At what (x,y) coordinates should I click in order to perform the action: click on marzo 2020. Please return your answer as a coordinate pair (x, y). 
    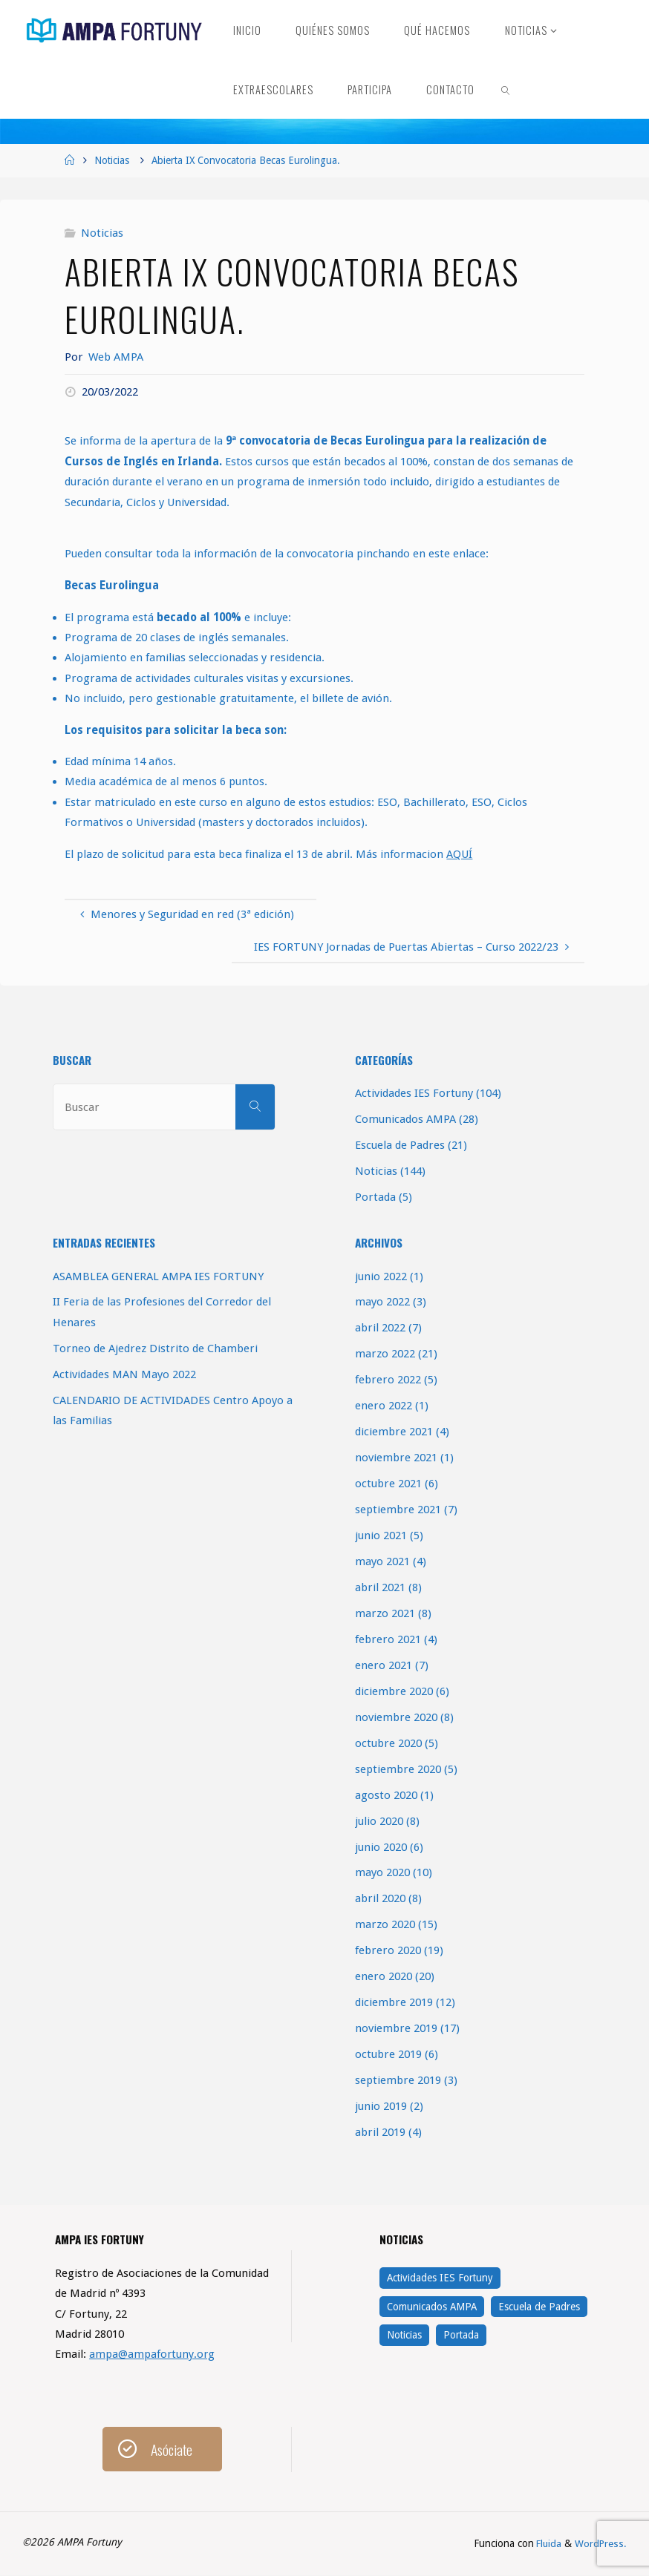
    Looking at the image, I should click on (385, 1924).